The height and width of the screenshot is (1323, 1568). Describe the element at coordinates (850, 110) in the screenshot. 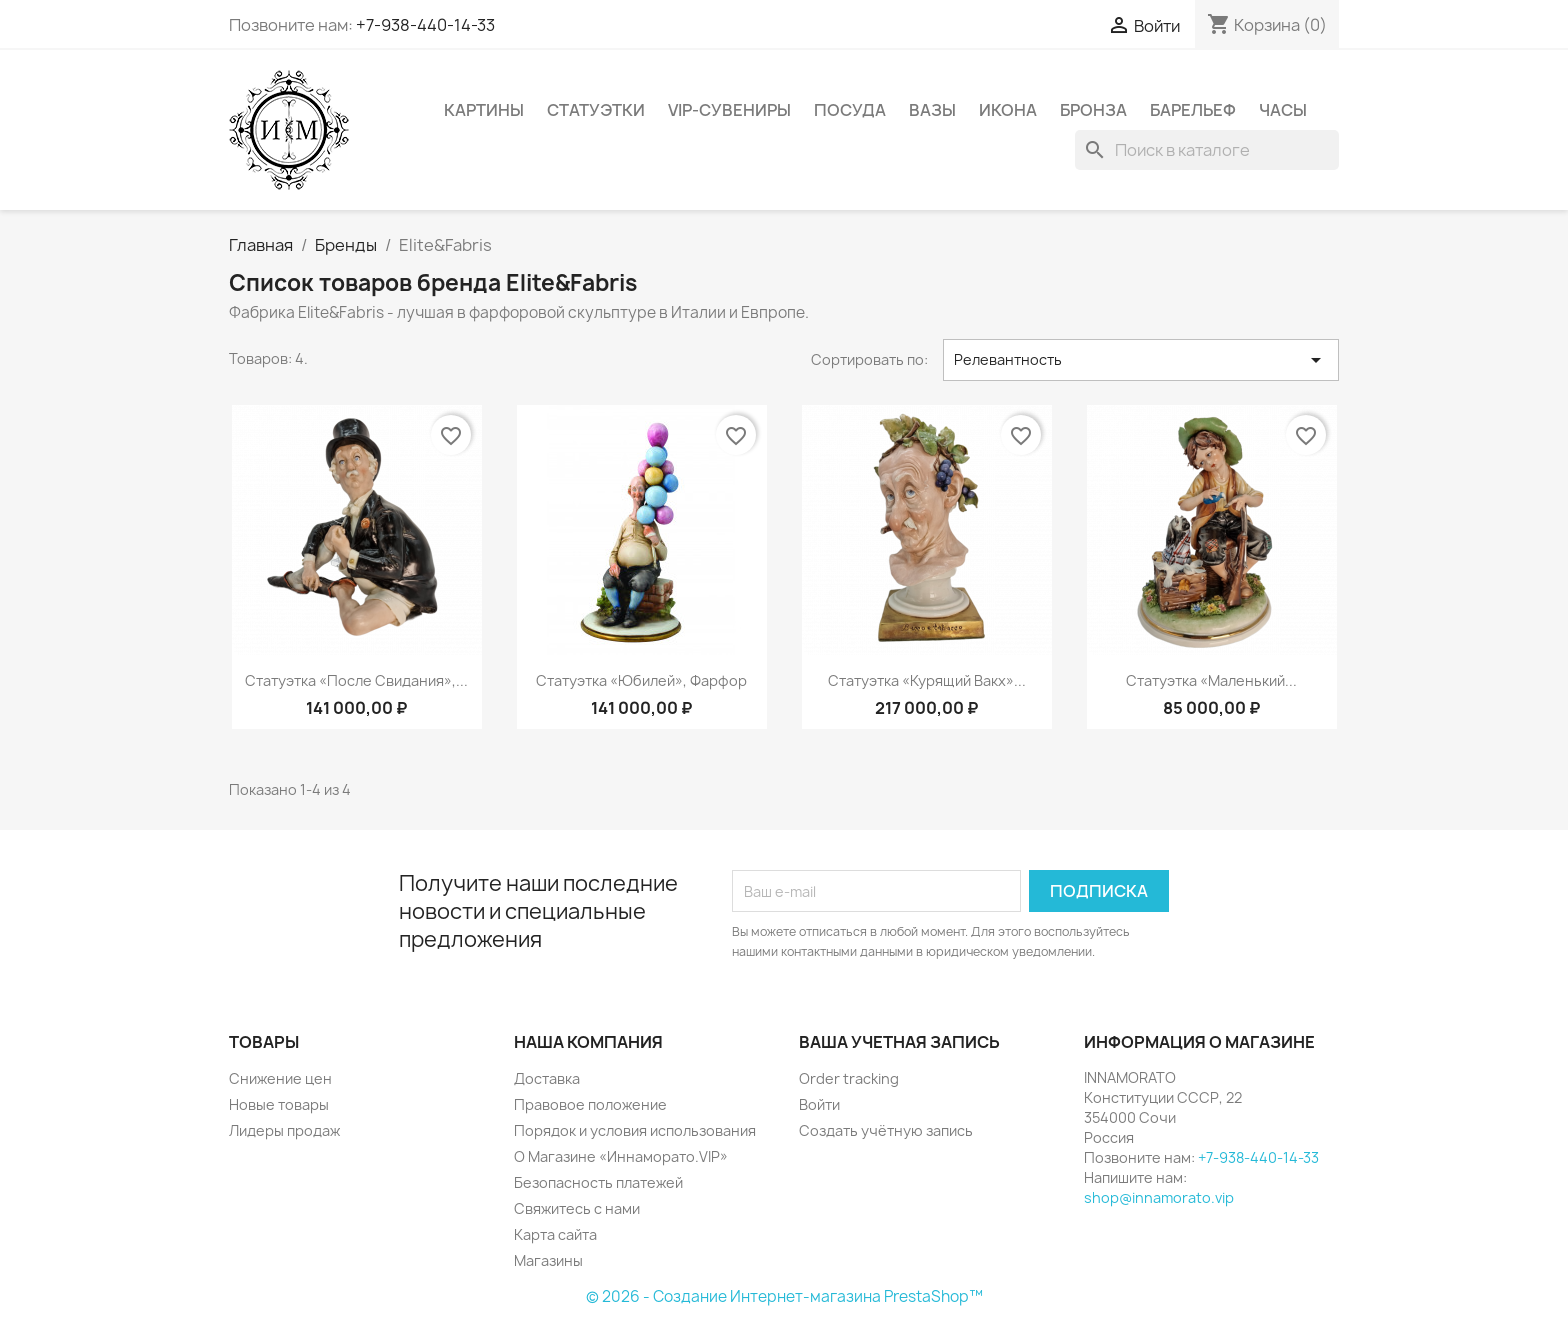

I see `Посуда` at that location.